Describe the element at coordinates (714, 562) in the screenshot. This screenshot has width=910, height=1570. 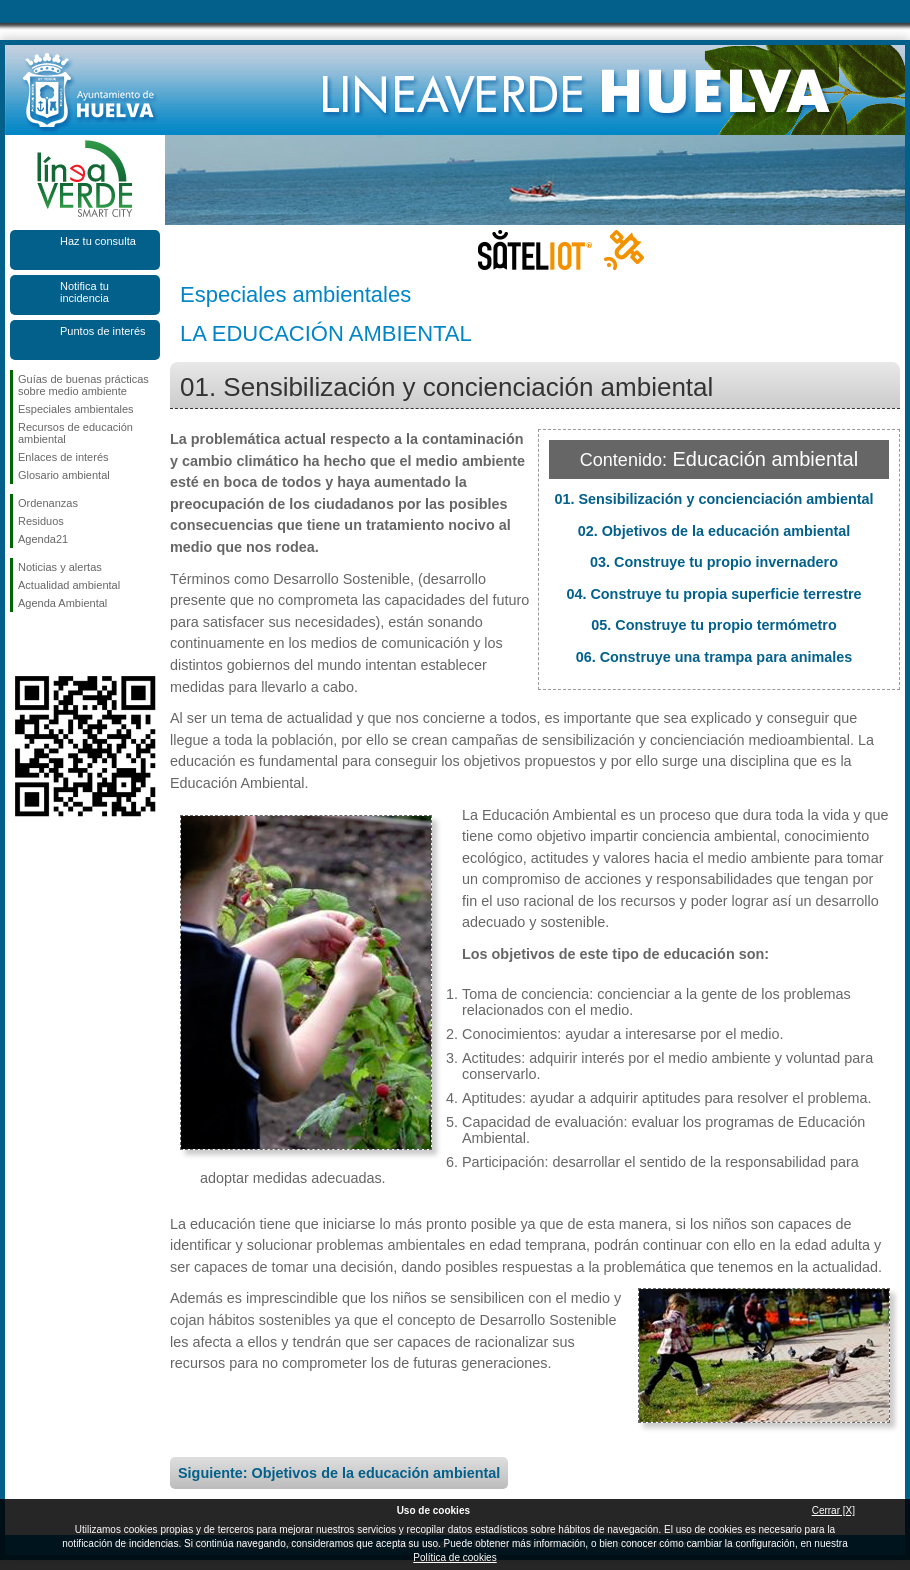
I see `03. Construye tu propio invernadero` at that location.